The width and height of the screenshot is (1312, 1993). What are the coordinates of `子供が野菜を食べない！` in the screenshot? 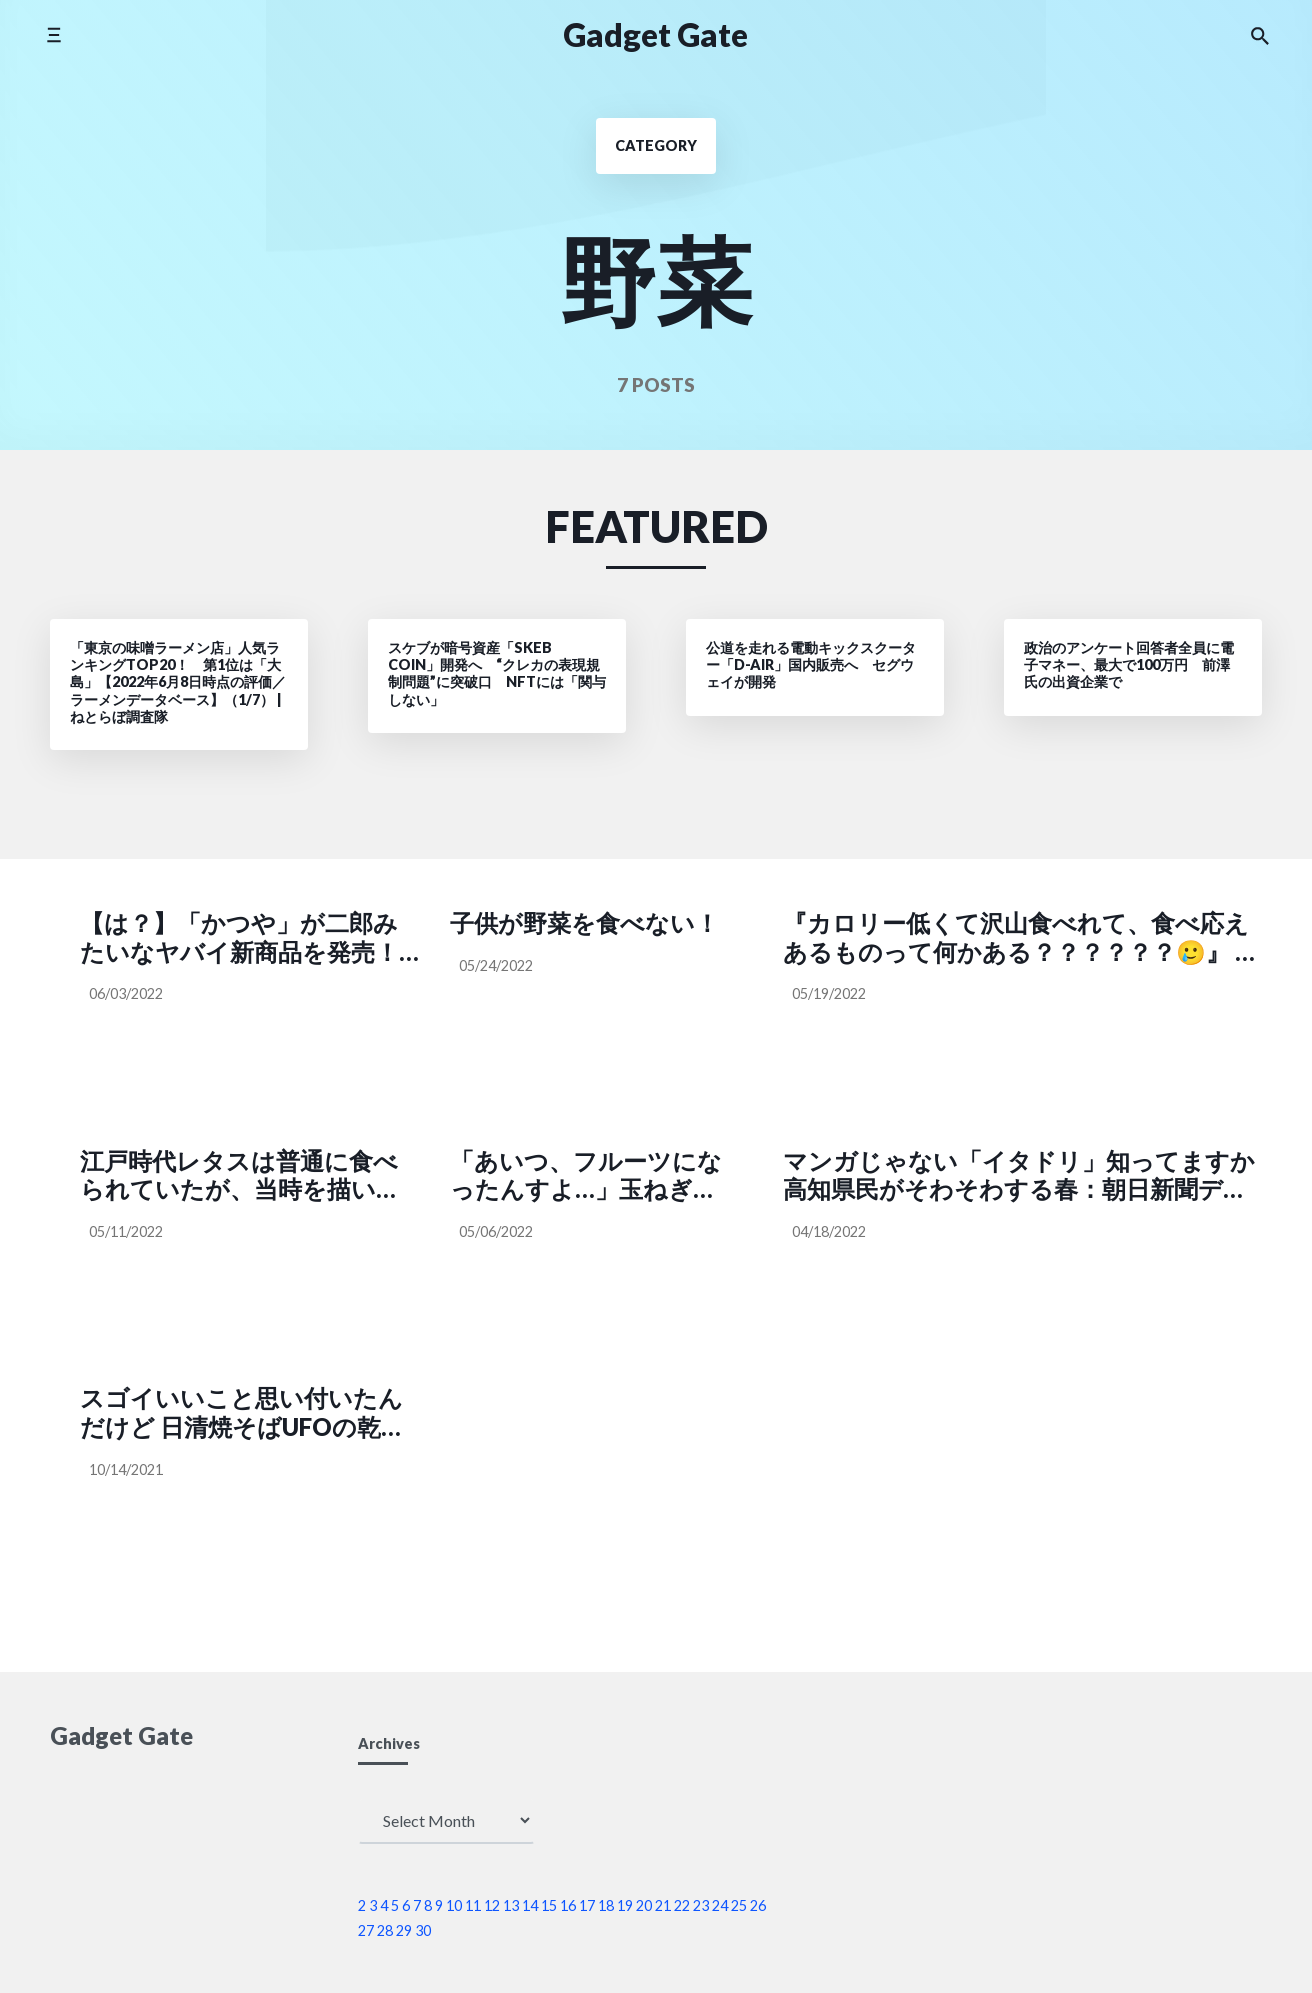 It's located at (584, 923).